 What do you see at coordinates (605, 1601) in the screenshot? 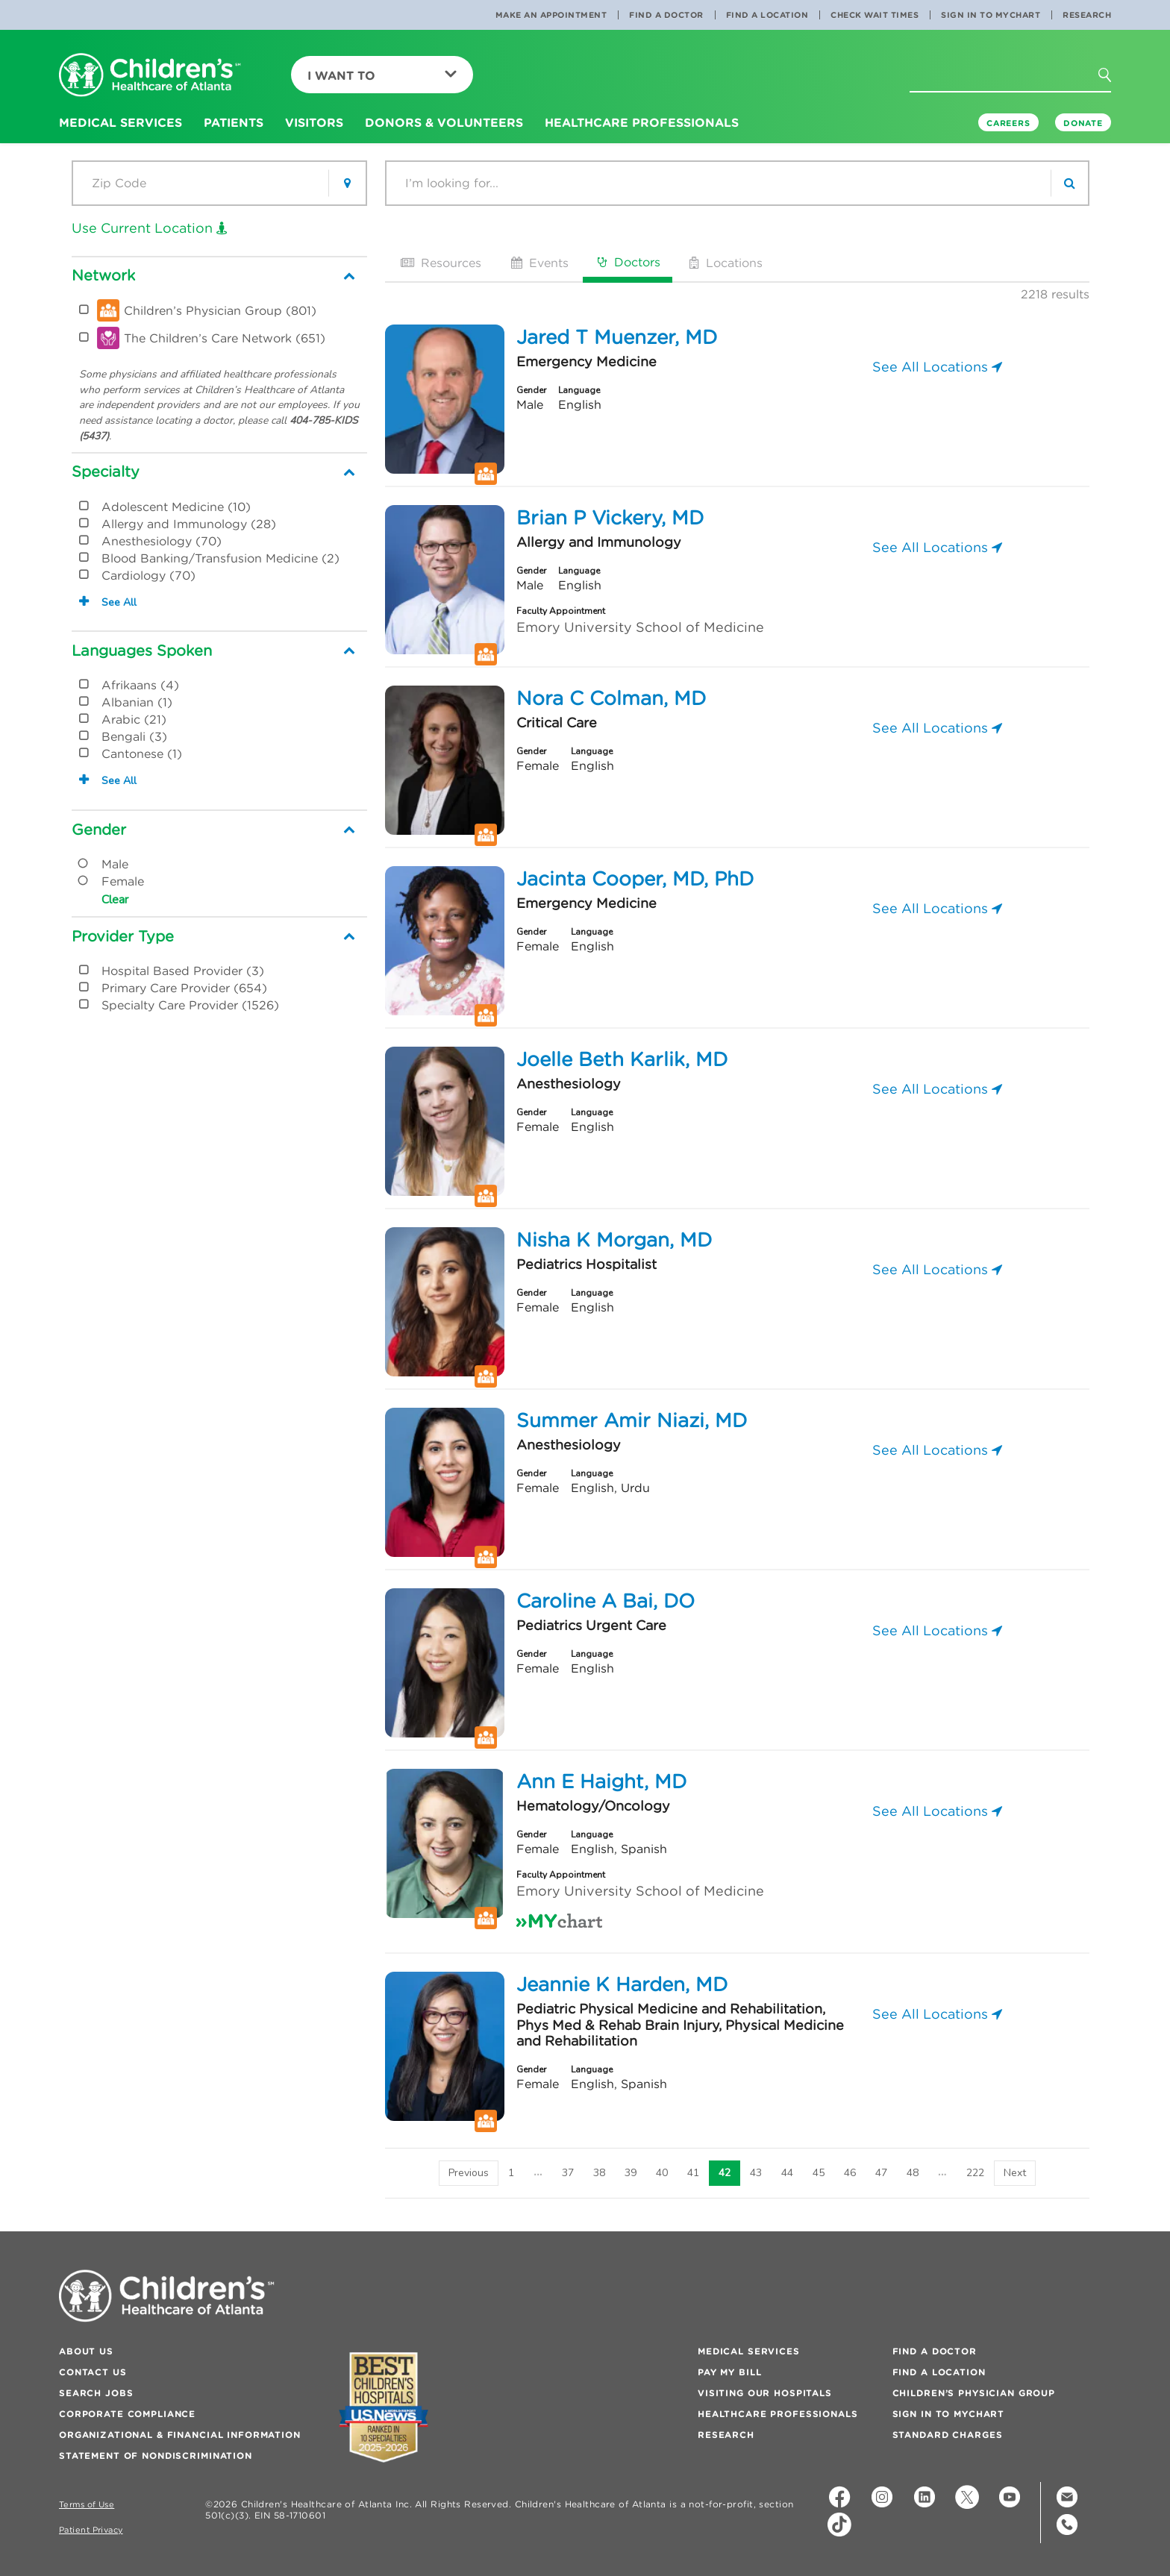
I see `Caroline A Bai, DO` at bounding box center [605, 1601].